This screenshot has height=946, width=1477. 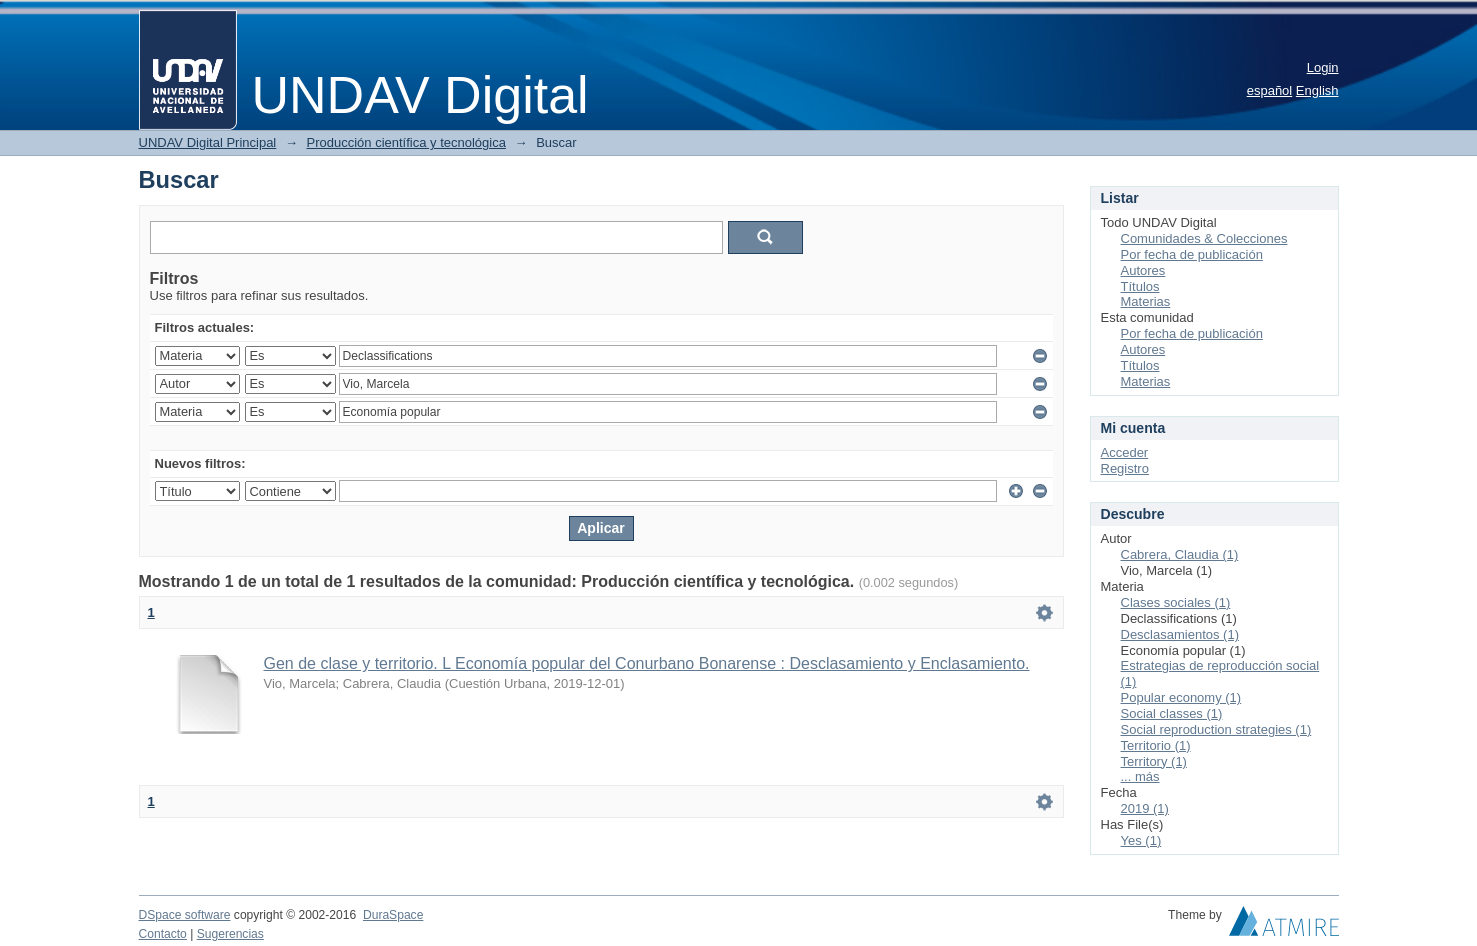 I want to click on Territorio (1), so click(x=1156, y=745).